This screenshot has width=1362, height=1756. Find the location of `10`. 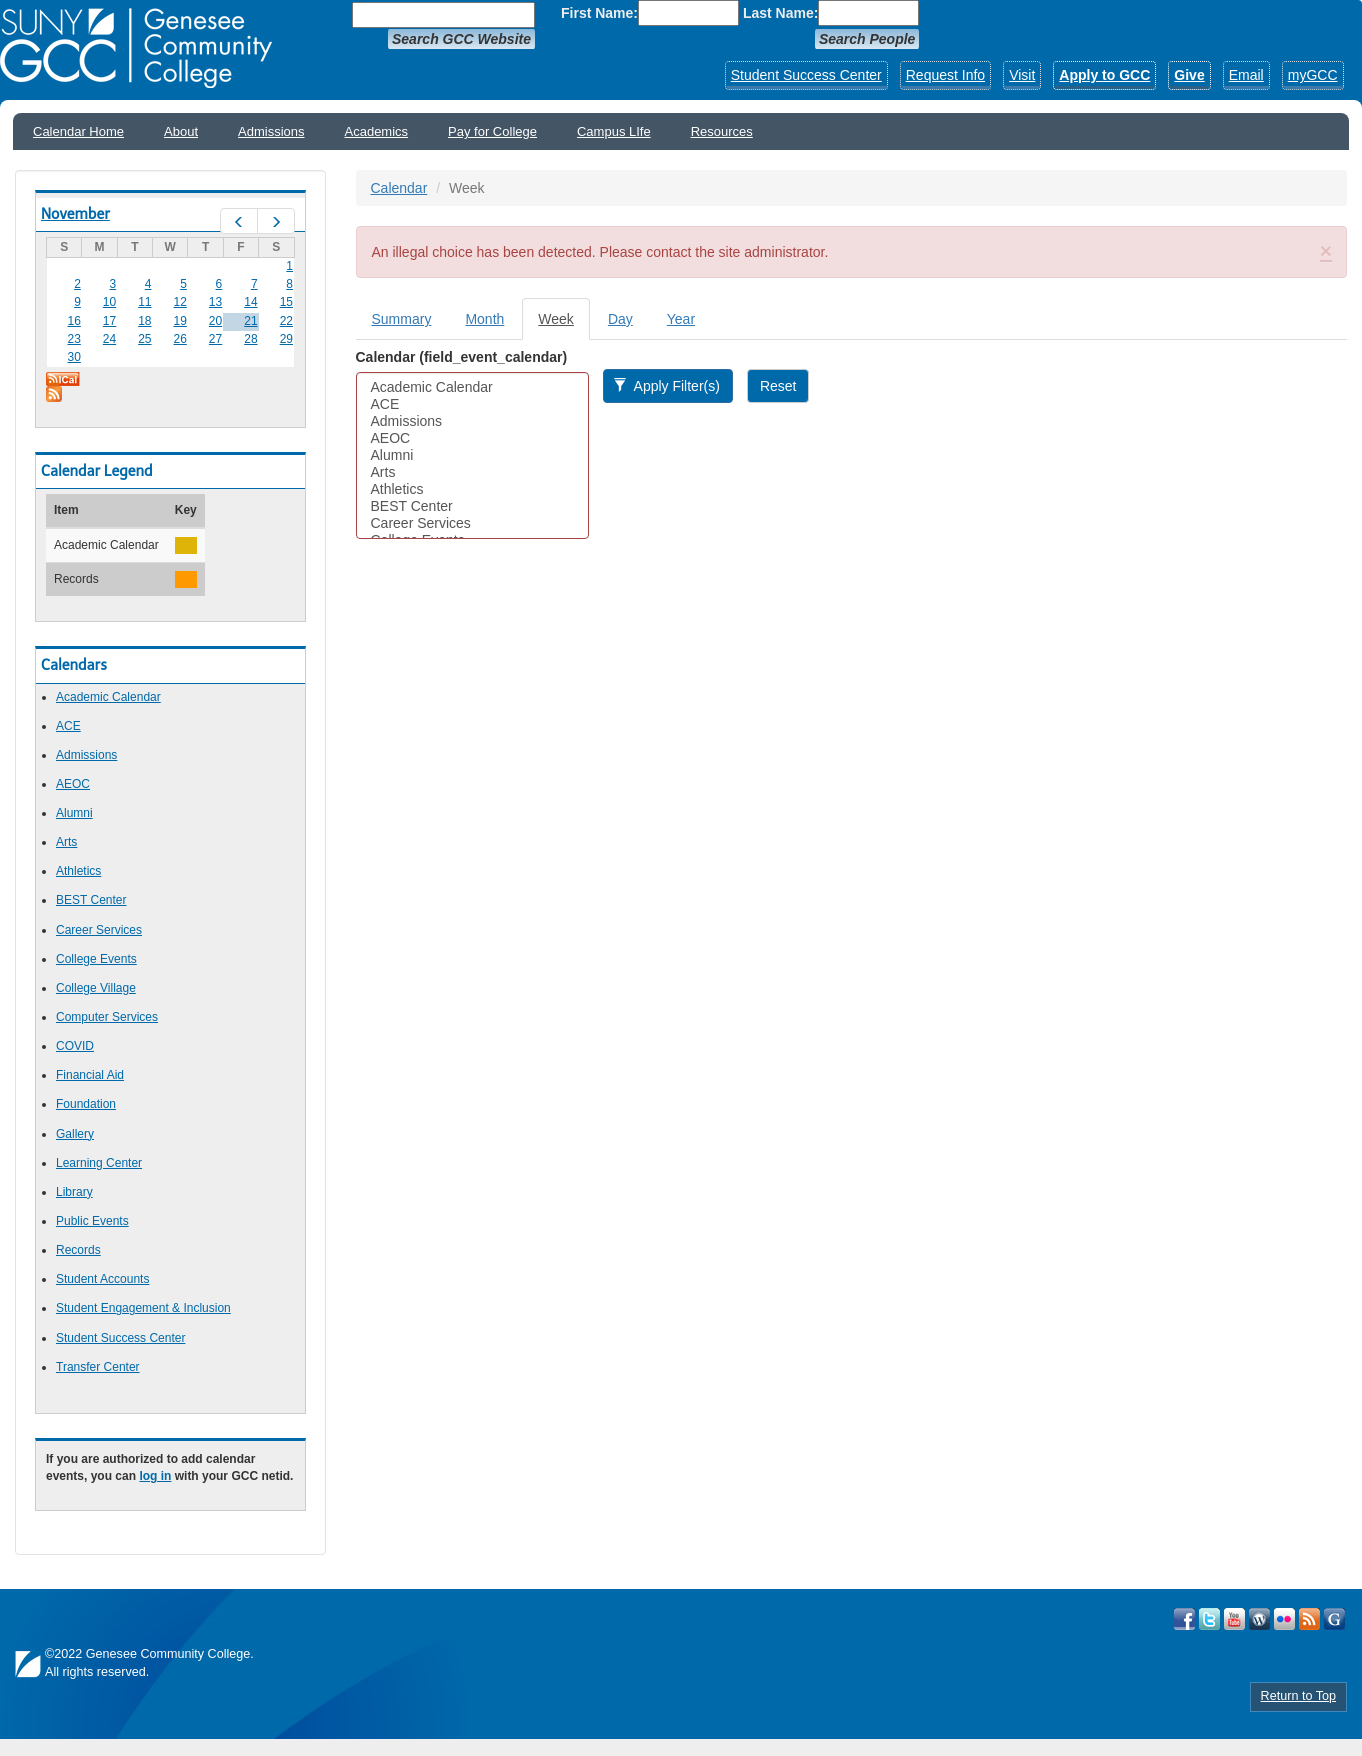

10 is located at coordinates (109, 302).